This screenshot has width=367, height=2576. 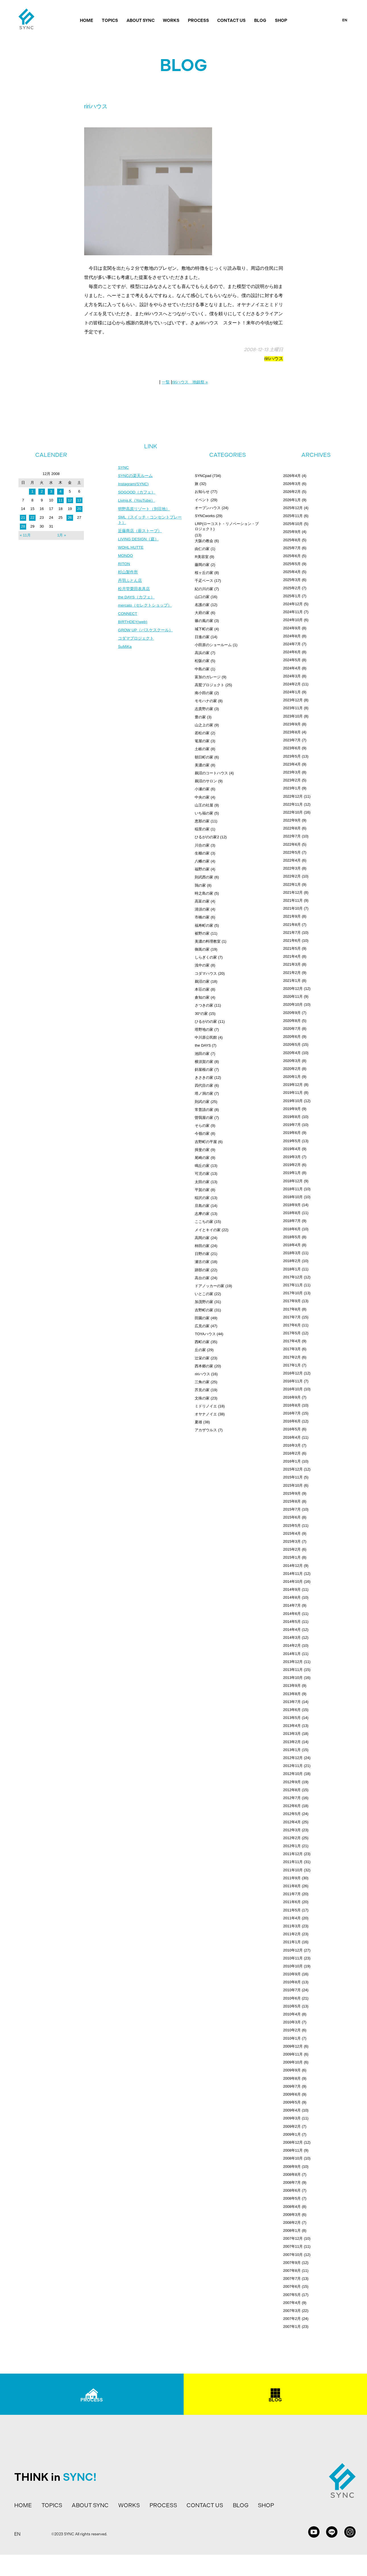 I want to click on 中川原公民館, so click(x=206, y=1037).